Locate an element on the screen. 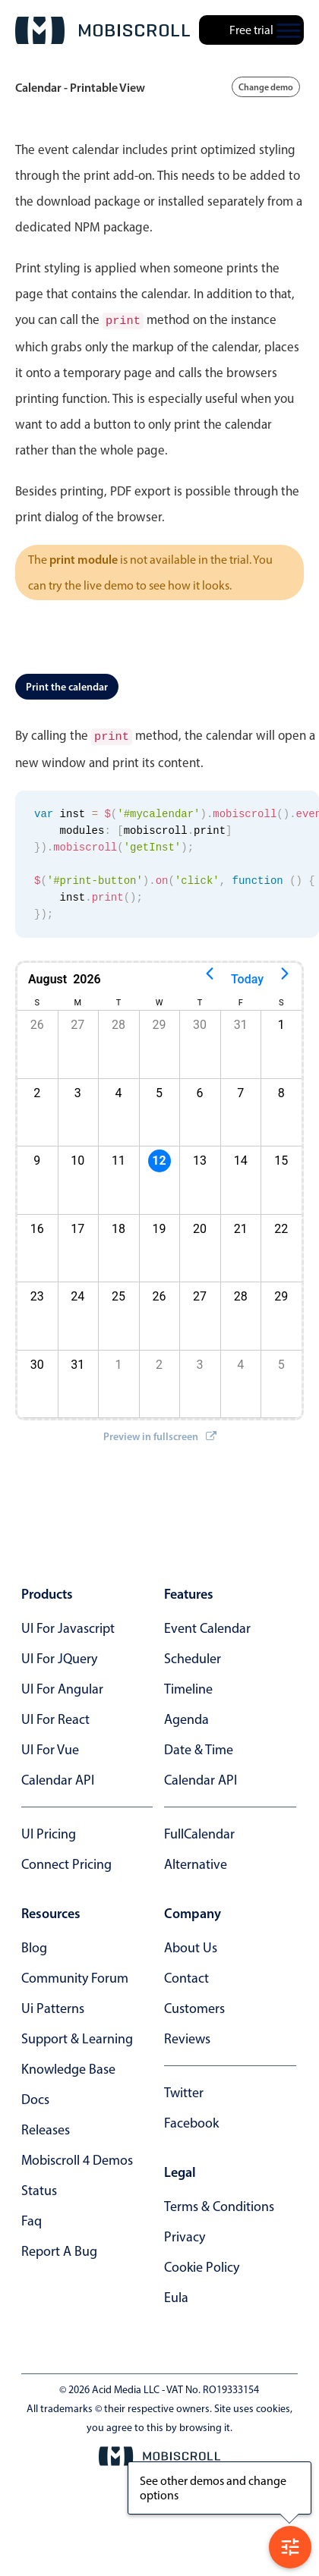 This screenshot has width=319, height=2576. facebook is located at coordinates (191, 2120).